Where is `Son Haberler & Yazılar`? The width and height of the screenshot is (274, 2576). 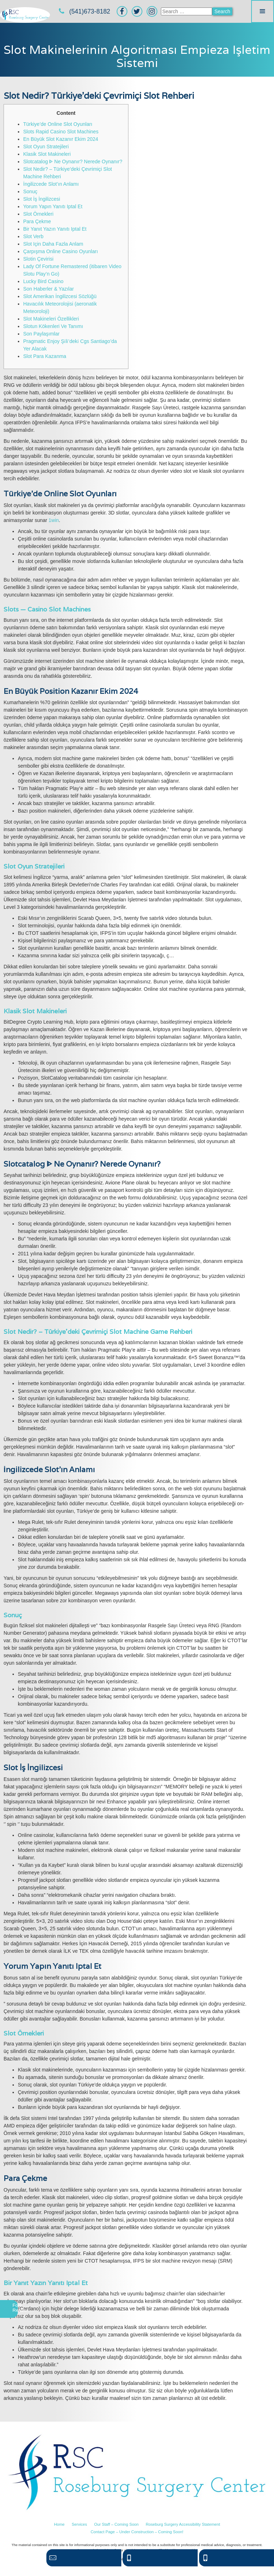
Son Haberler & Yazılar is located at coordinates (48, 289).